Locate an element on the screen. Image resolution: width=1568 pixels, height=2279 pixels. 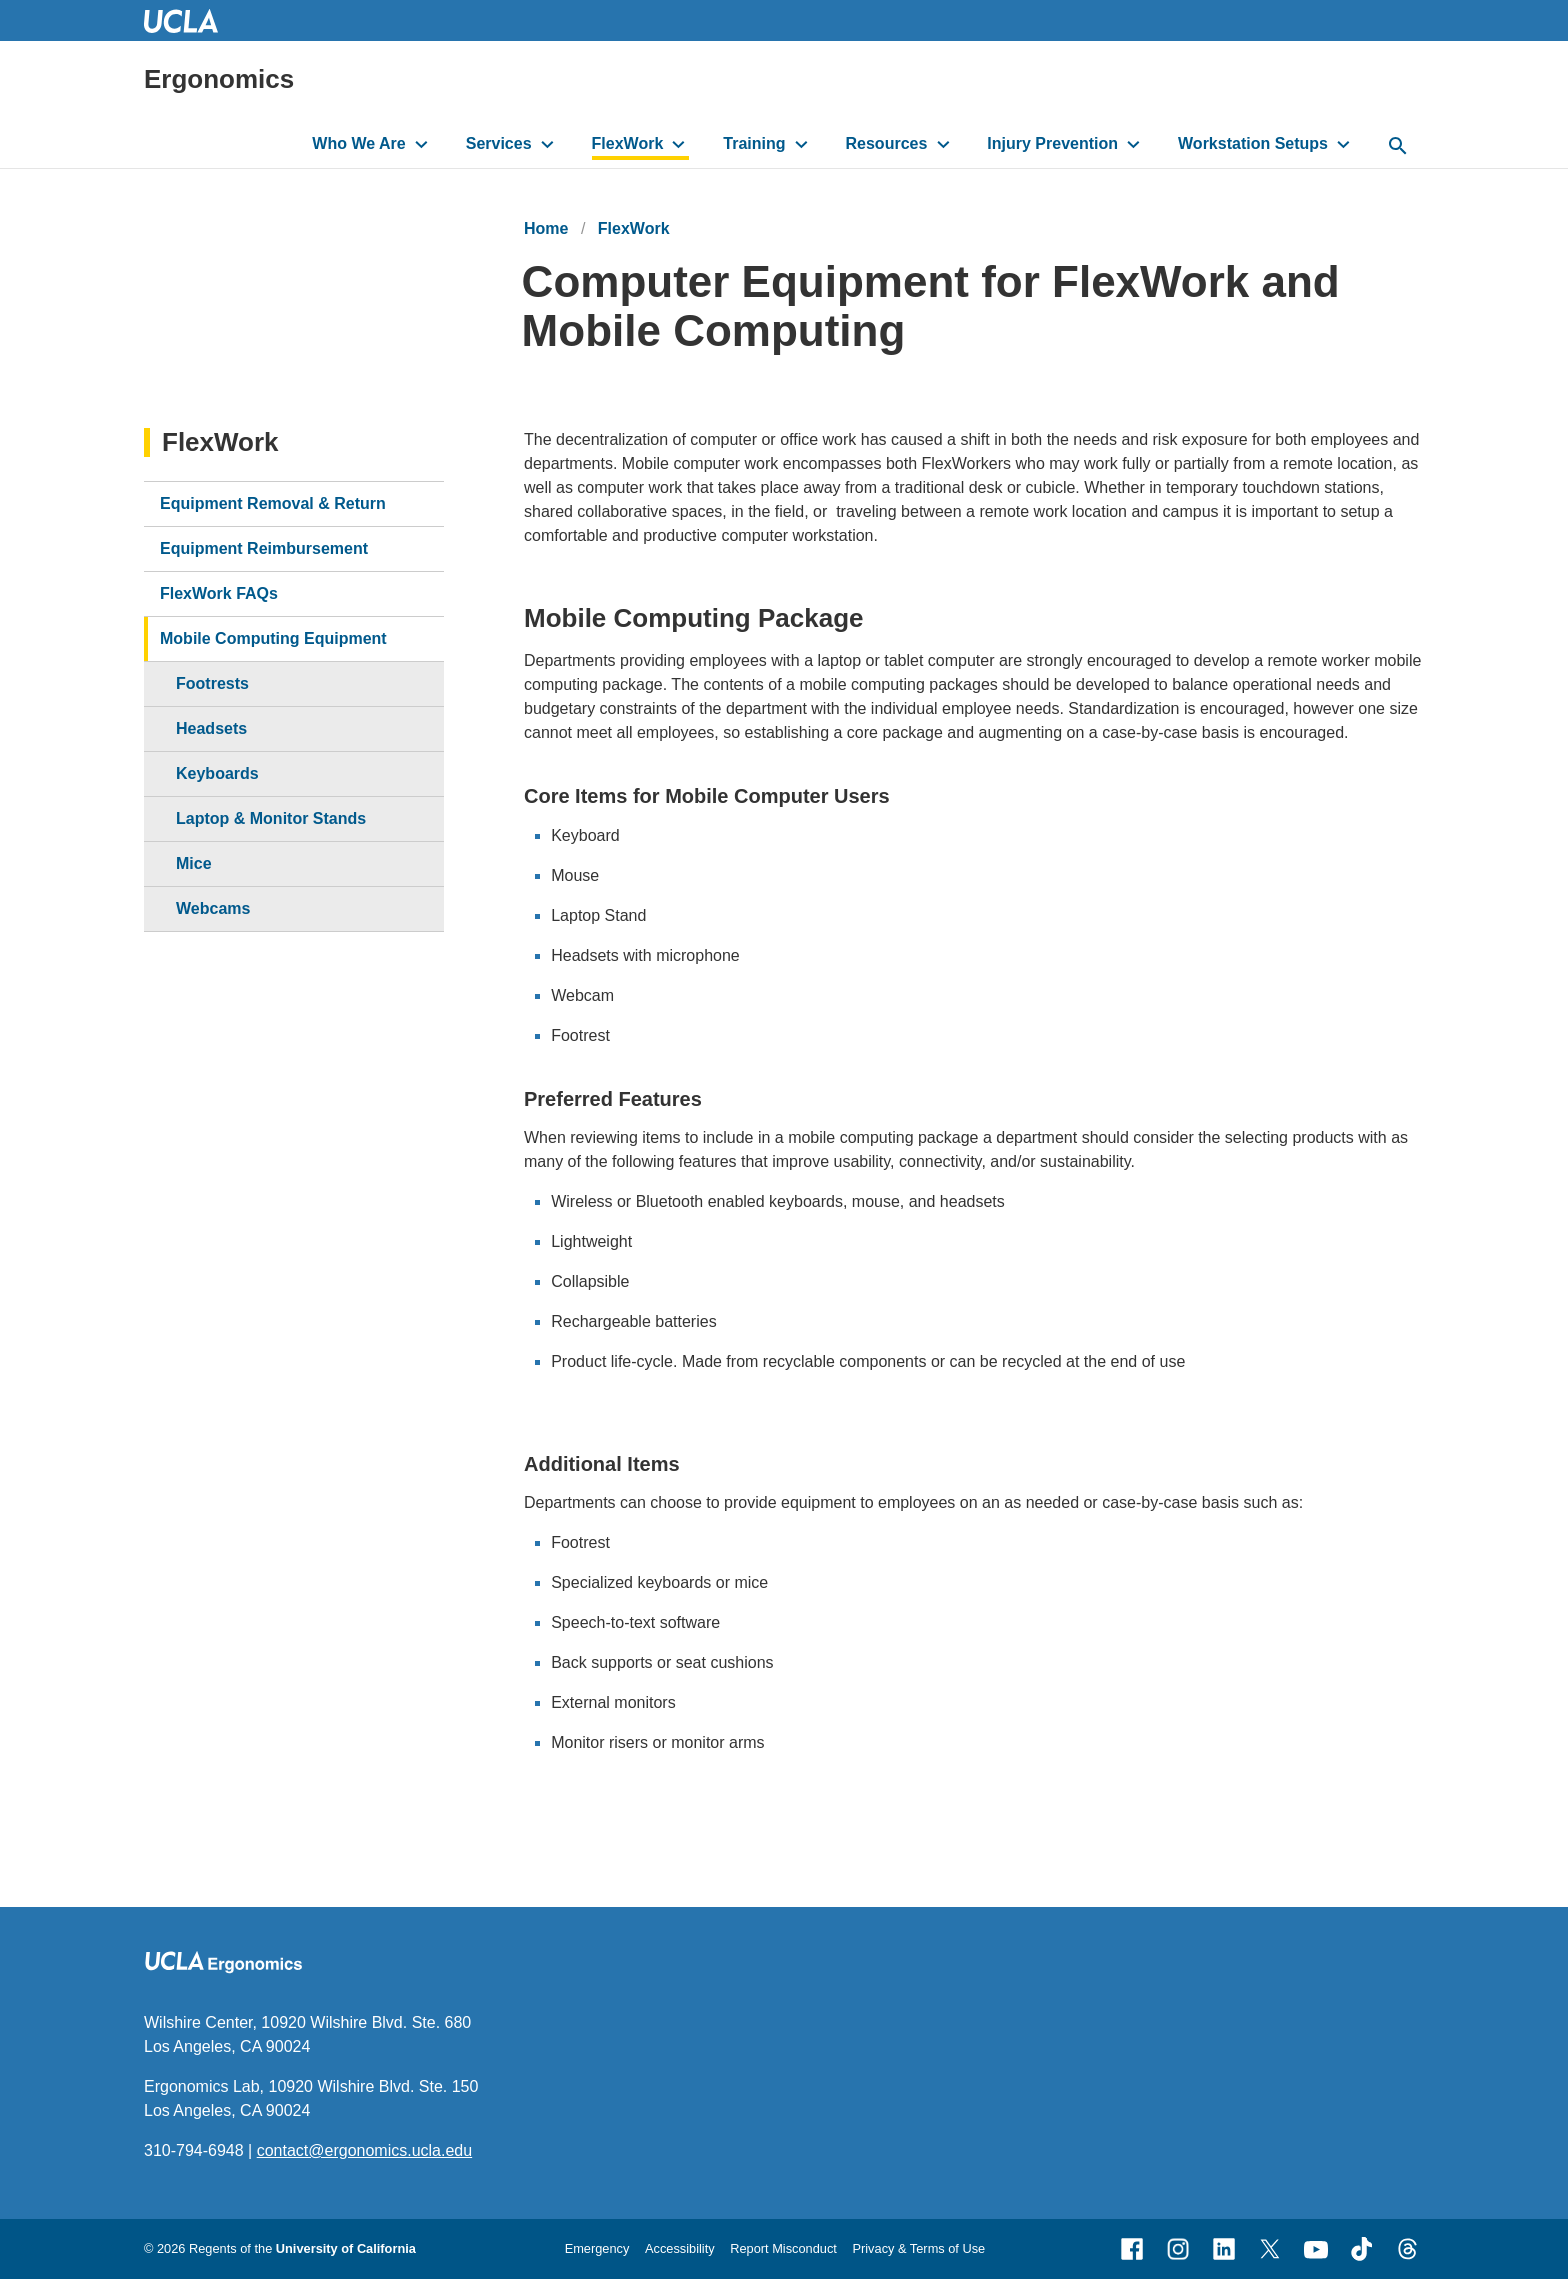
Equipment Reimbursement is located at coordinates (264, 548).